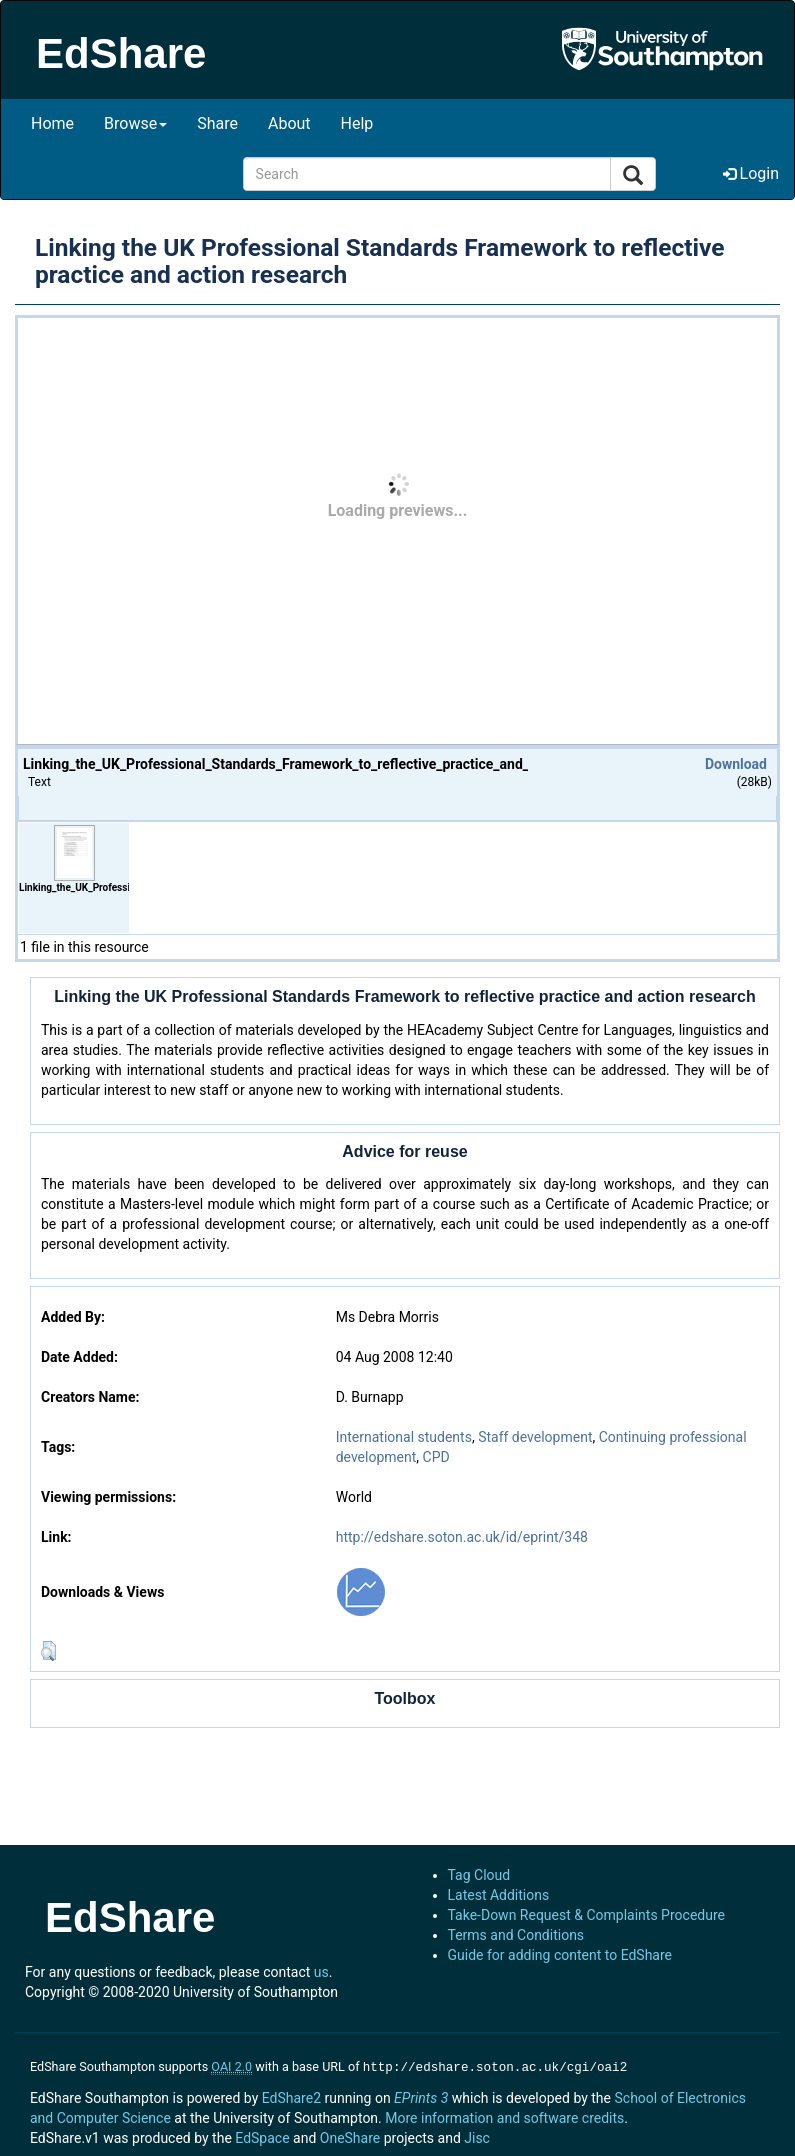 The width and height of the screenshot is (795, 2156). Describe the element at coordinates (535, 1437) in the screenshot. I see `Staff development` at that location.